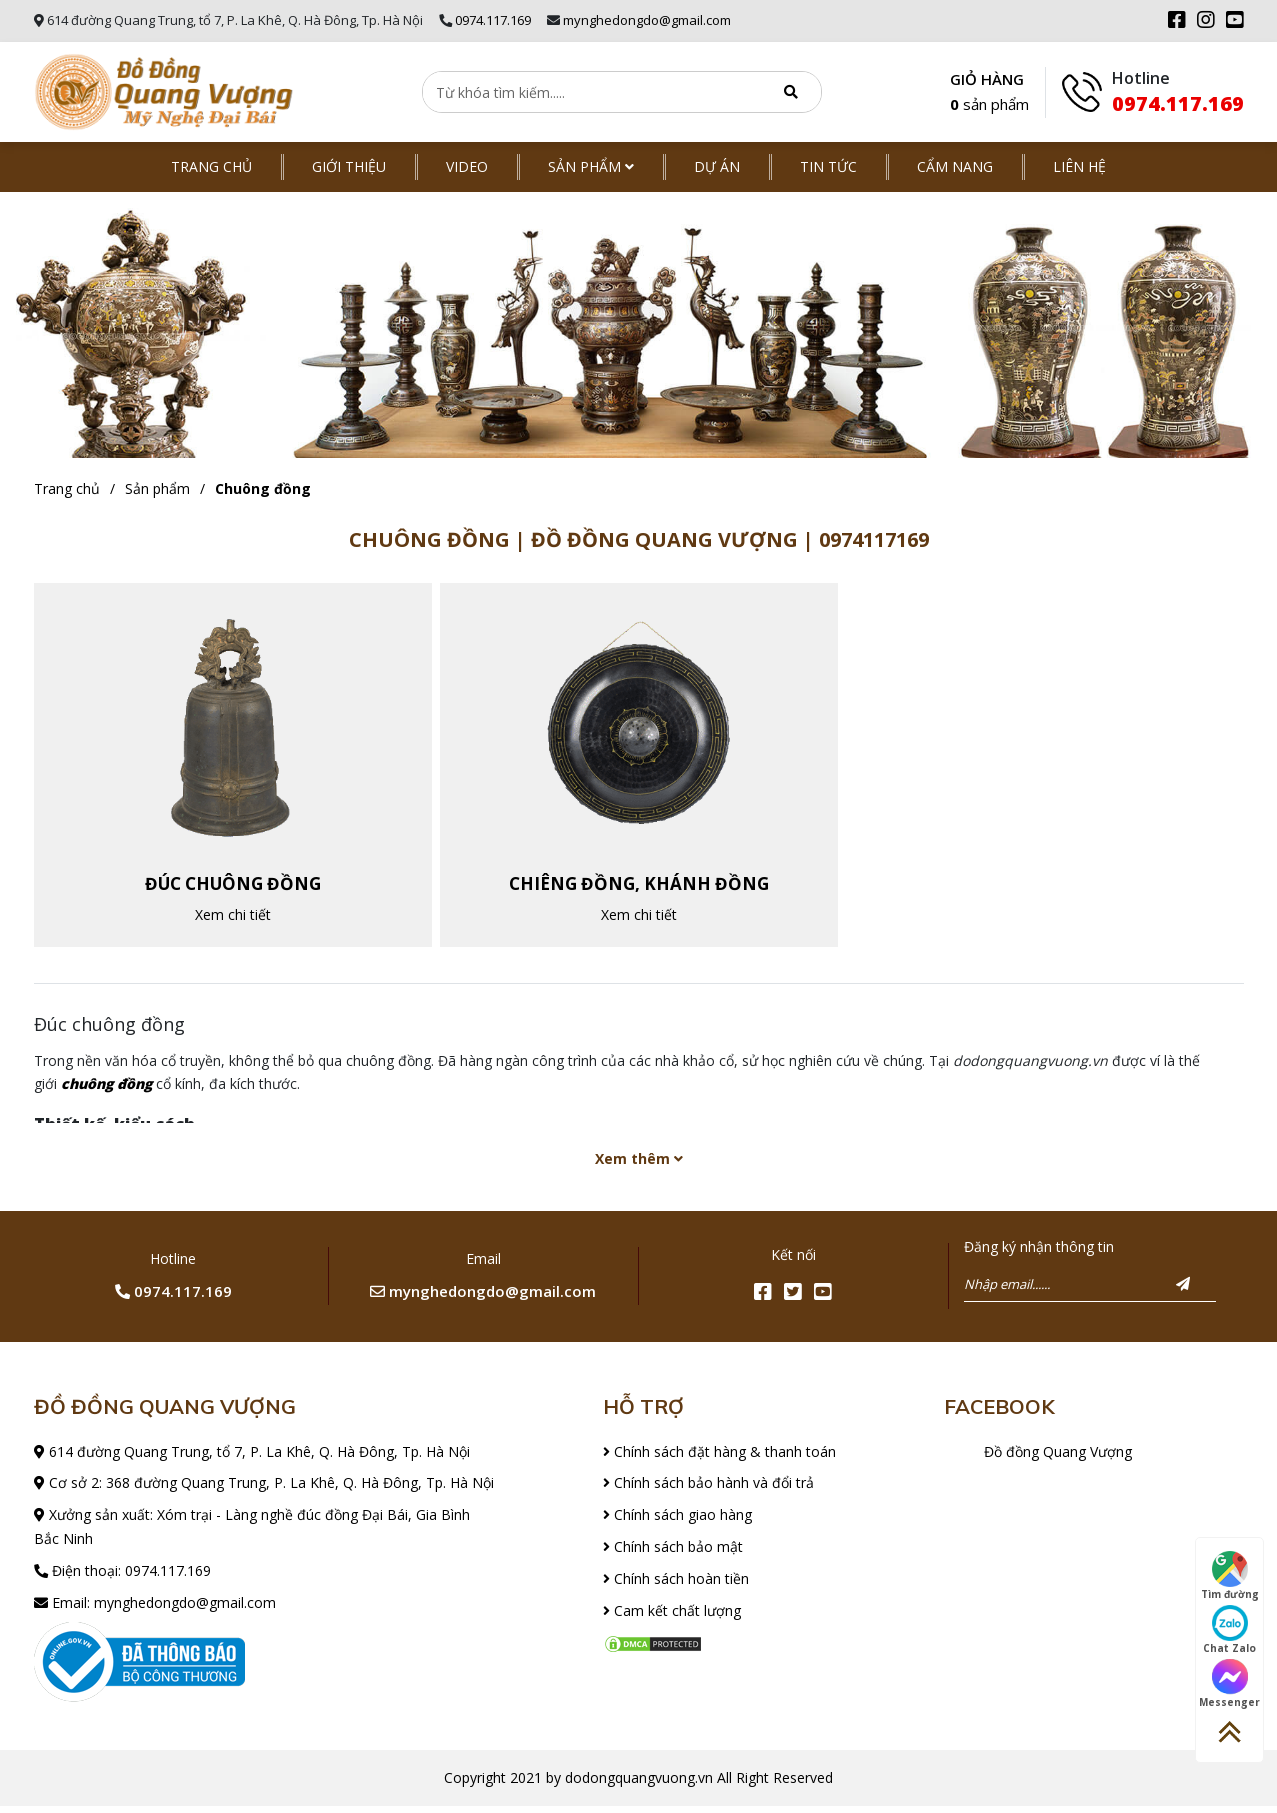 This screenshot has height=1813, width=1277. Describe the element at coordinates (106, 1090) in the screenshot. I see `chuông đồng` at that location.